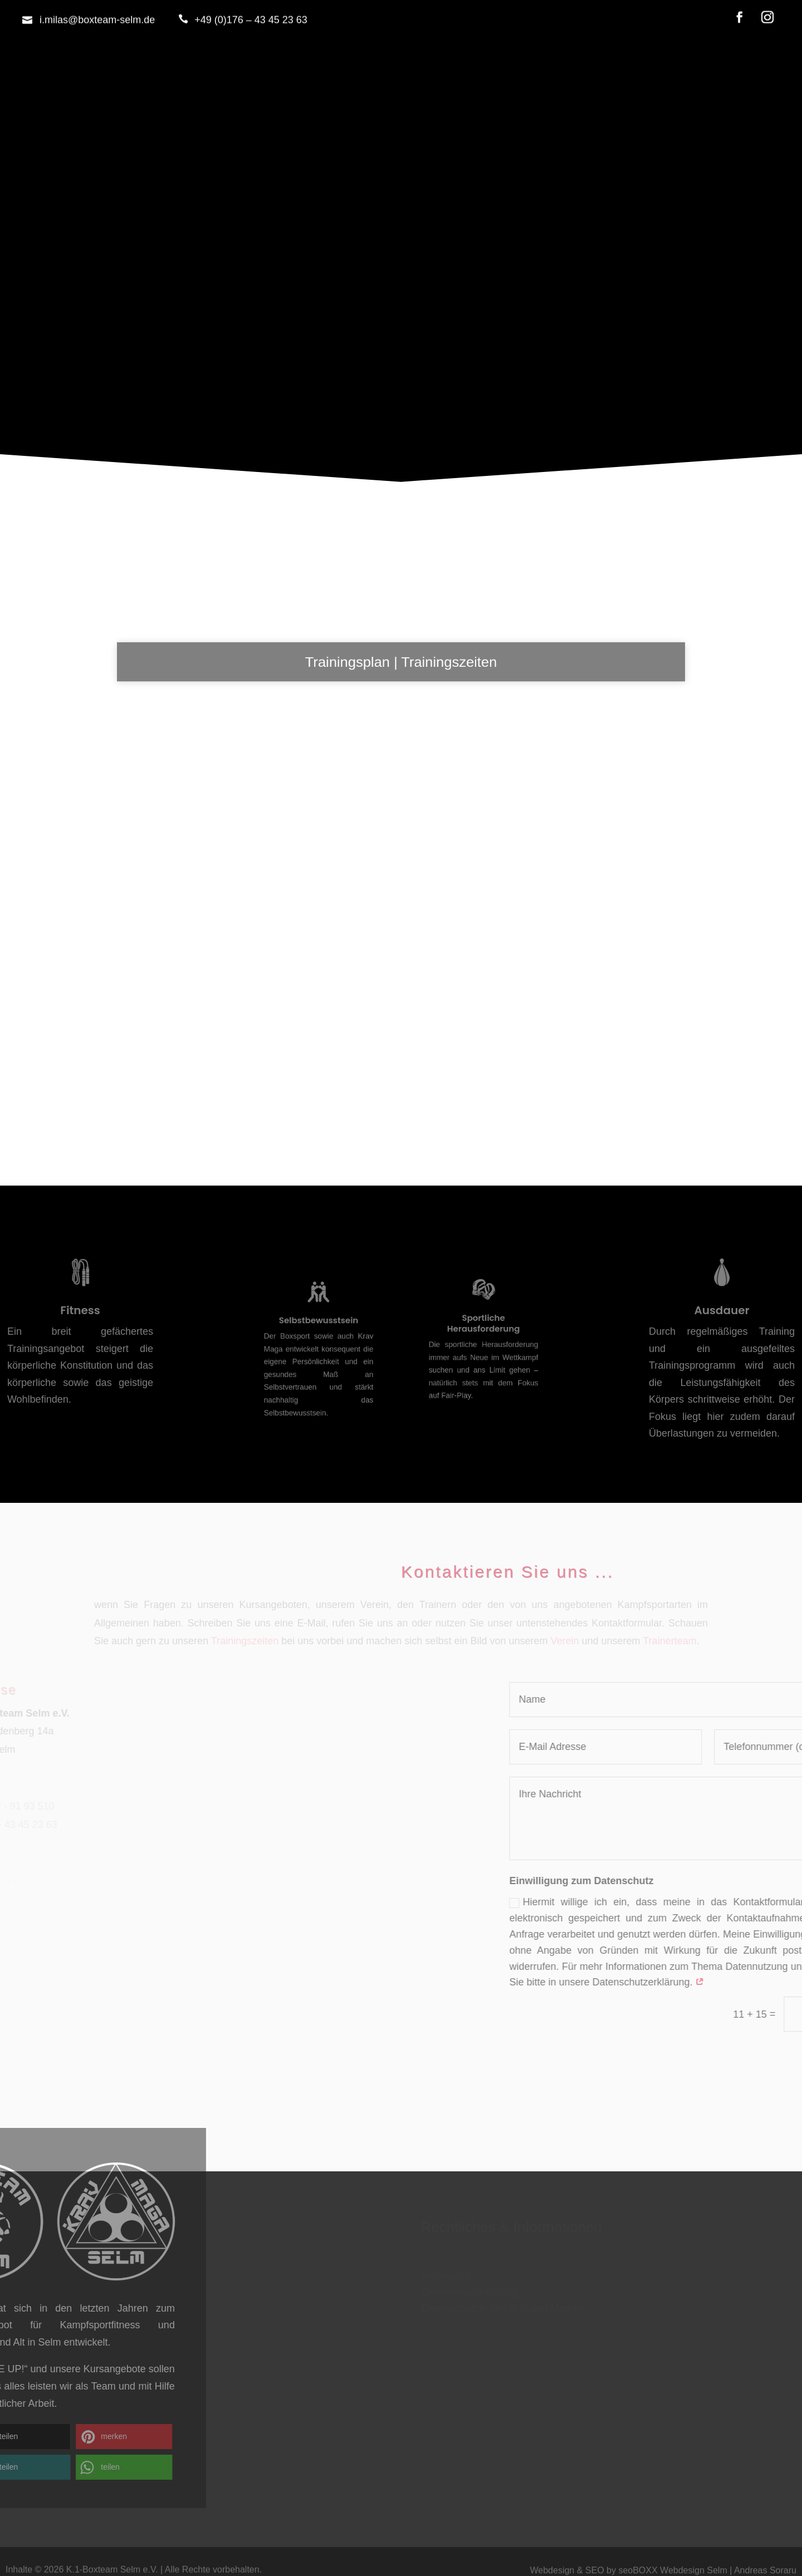  Describe the element at coordinates (97, 11) in the screenshot. I see `i.milas@boxteam-selm.de` at that location.